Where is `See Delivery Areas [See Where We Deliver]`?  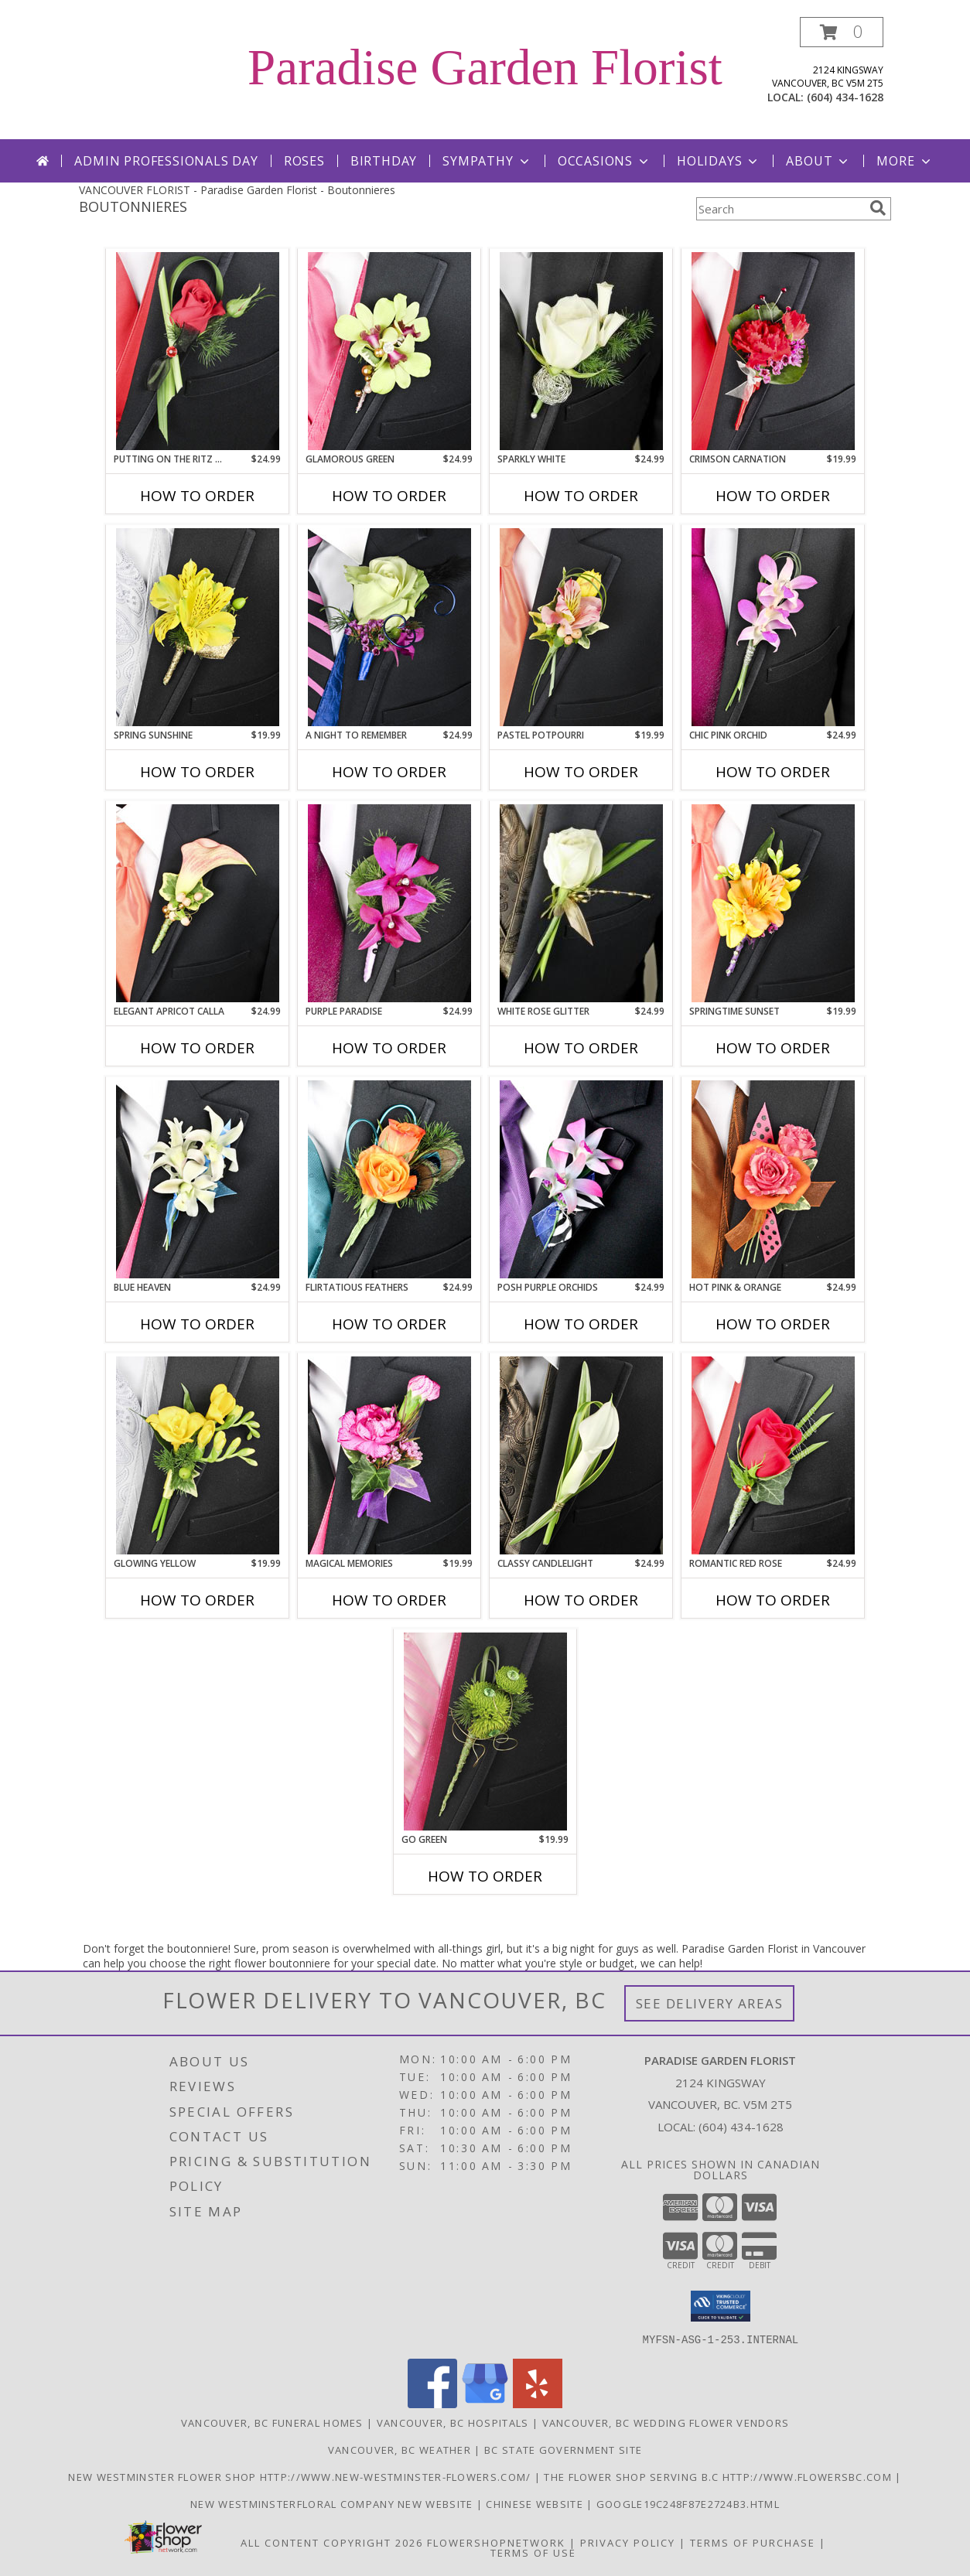
See Delivery Areas [See Where We Deliver] is located at coordinates (710, 2003).